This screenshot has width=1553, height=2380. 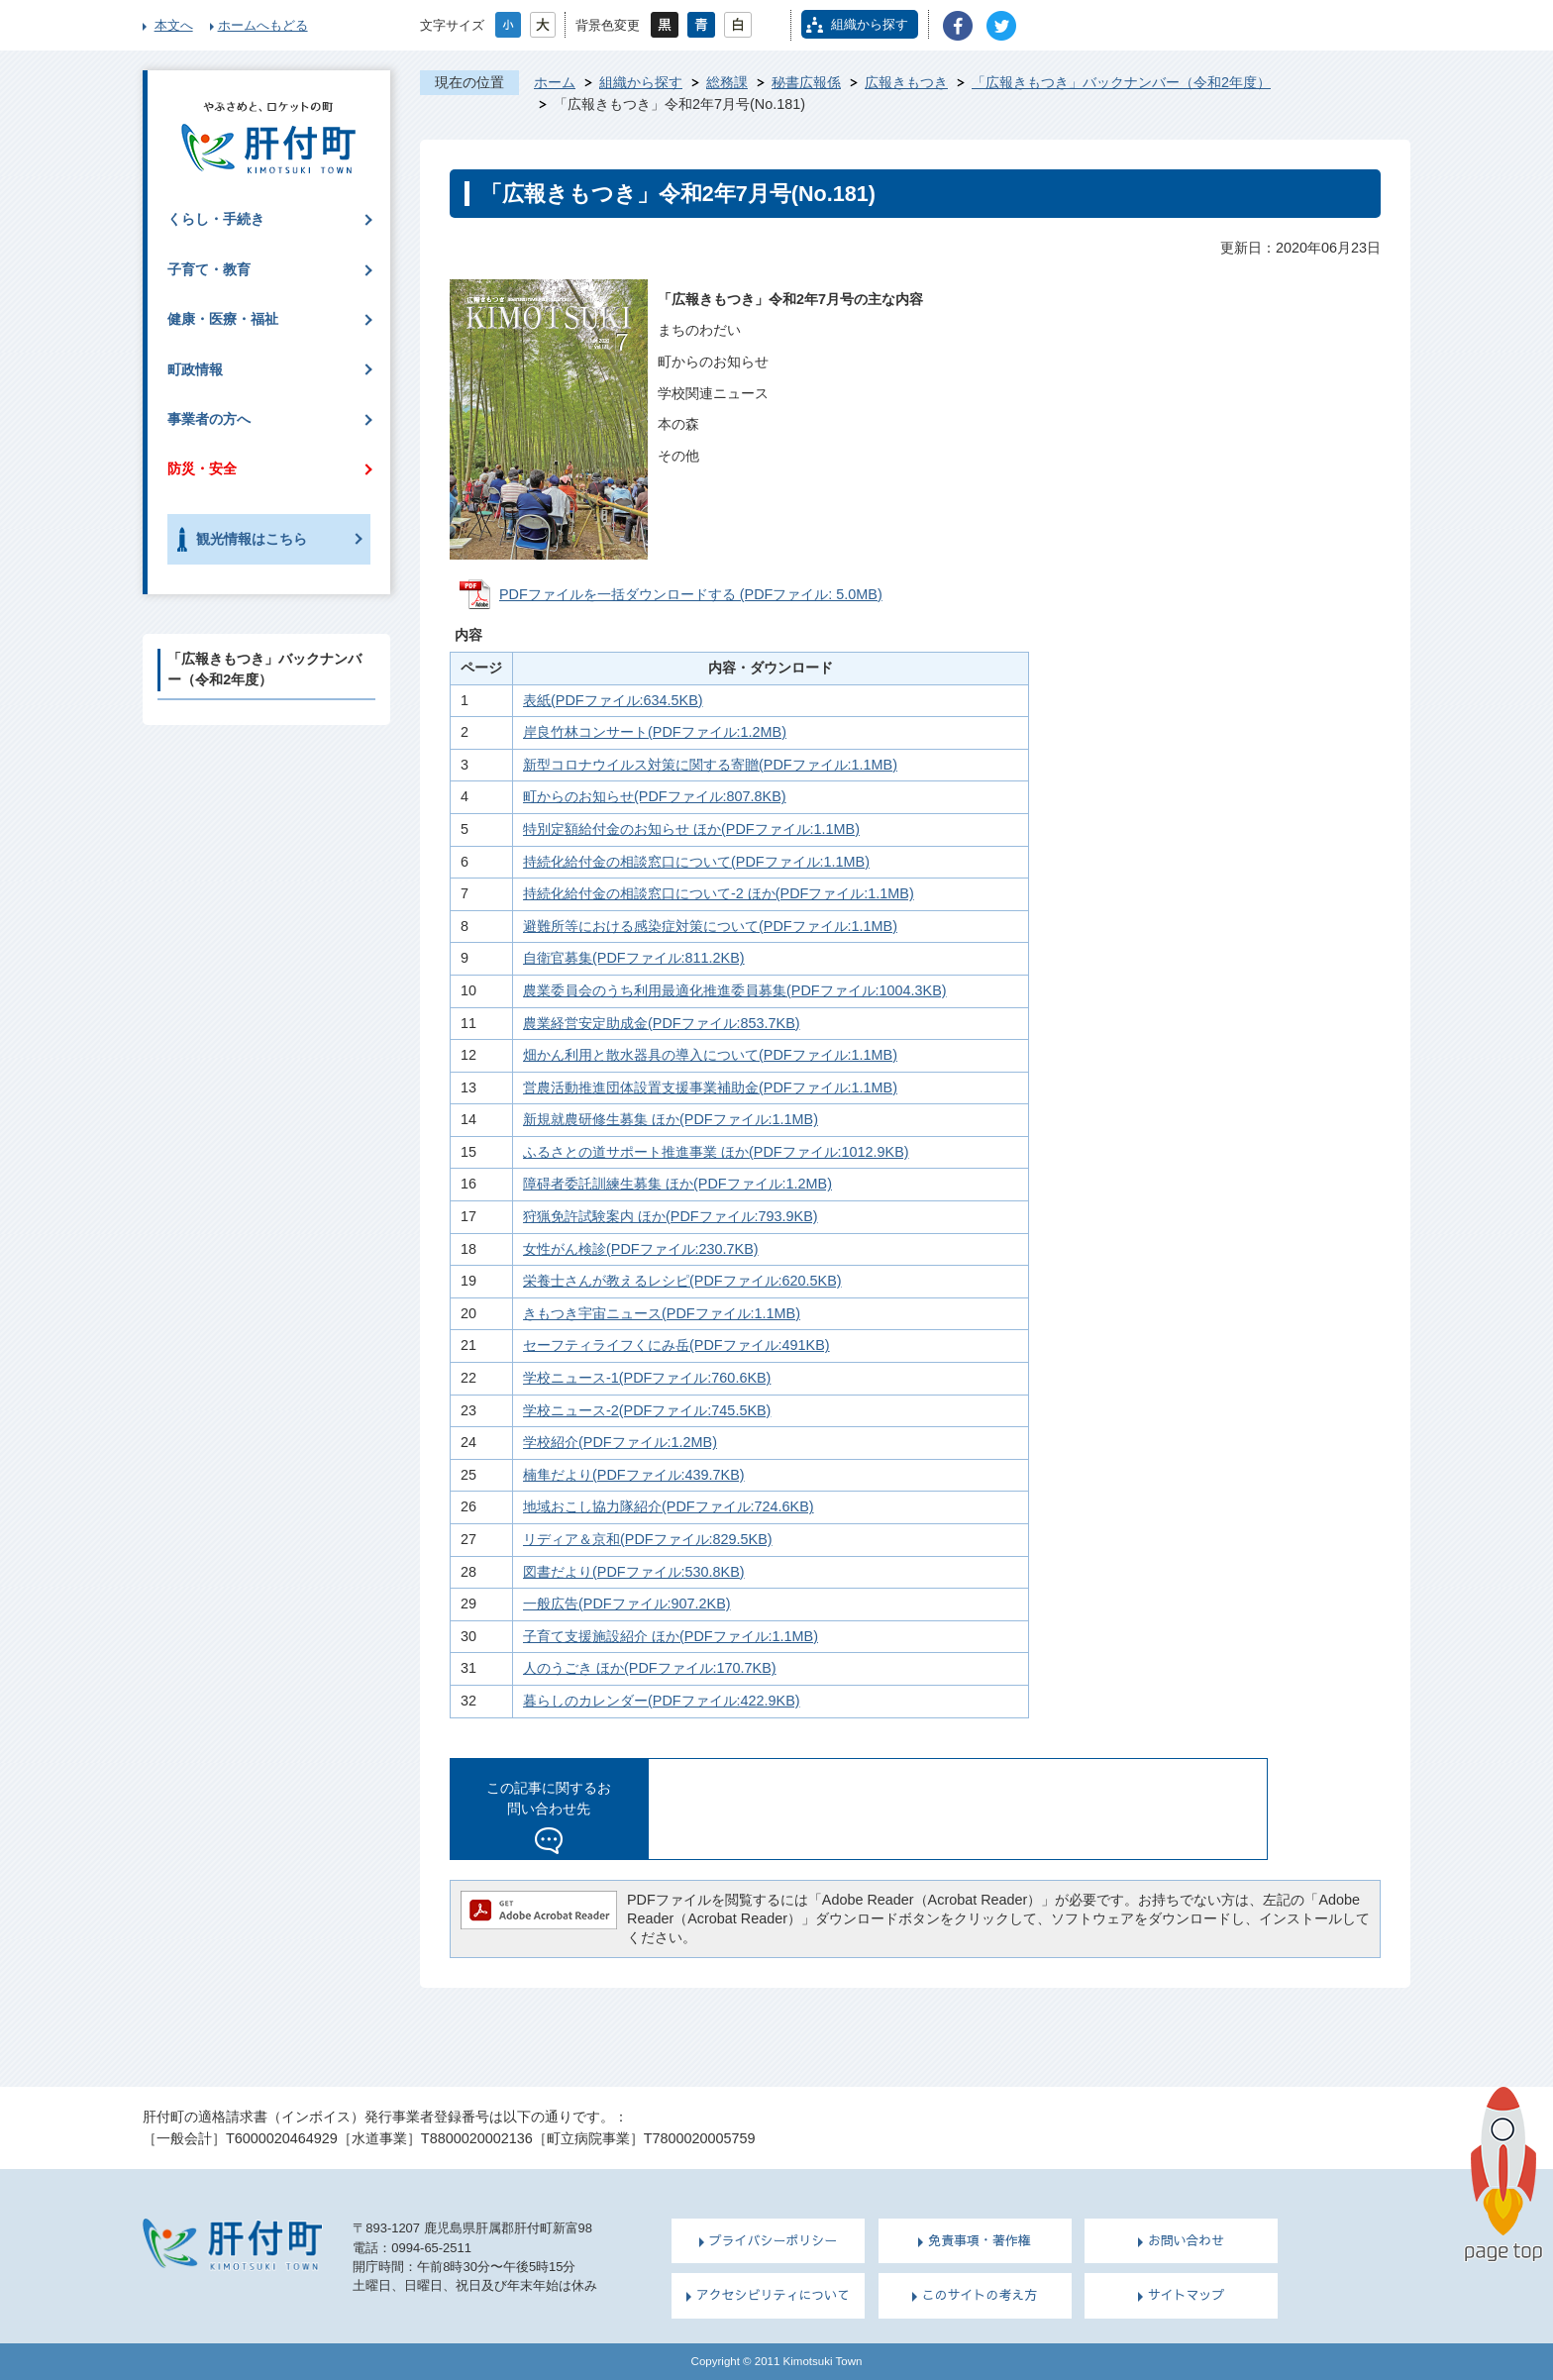 What do you see at coordinates (647, 1410) in the screenshot?
I see `学校ニュース-2(PDFファイル:745.5KB)` at bounding box center [647, 1410].